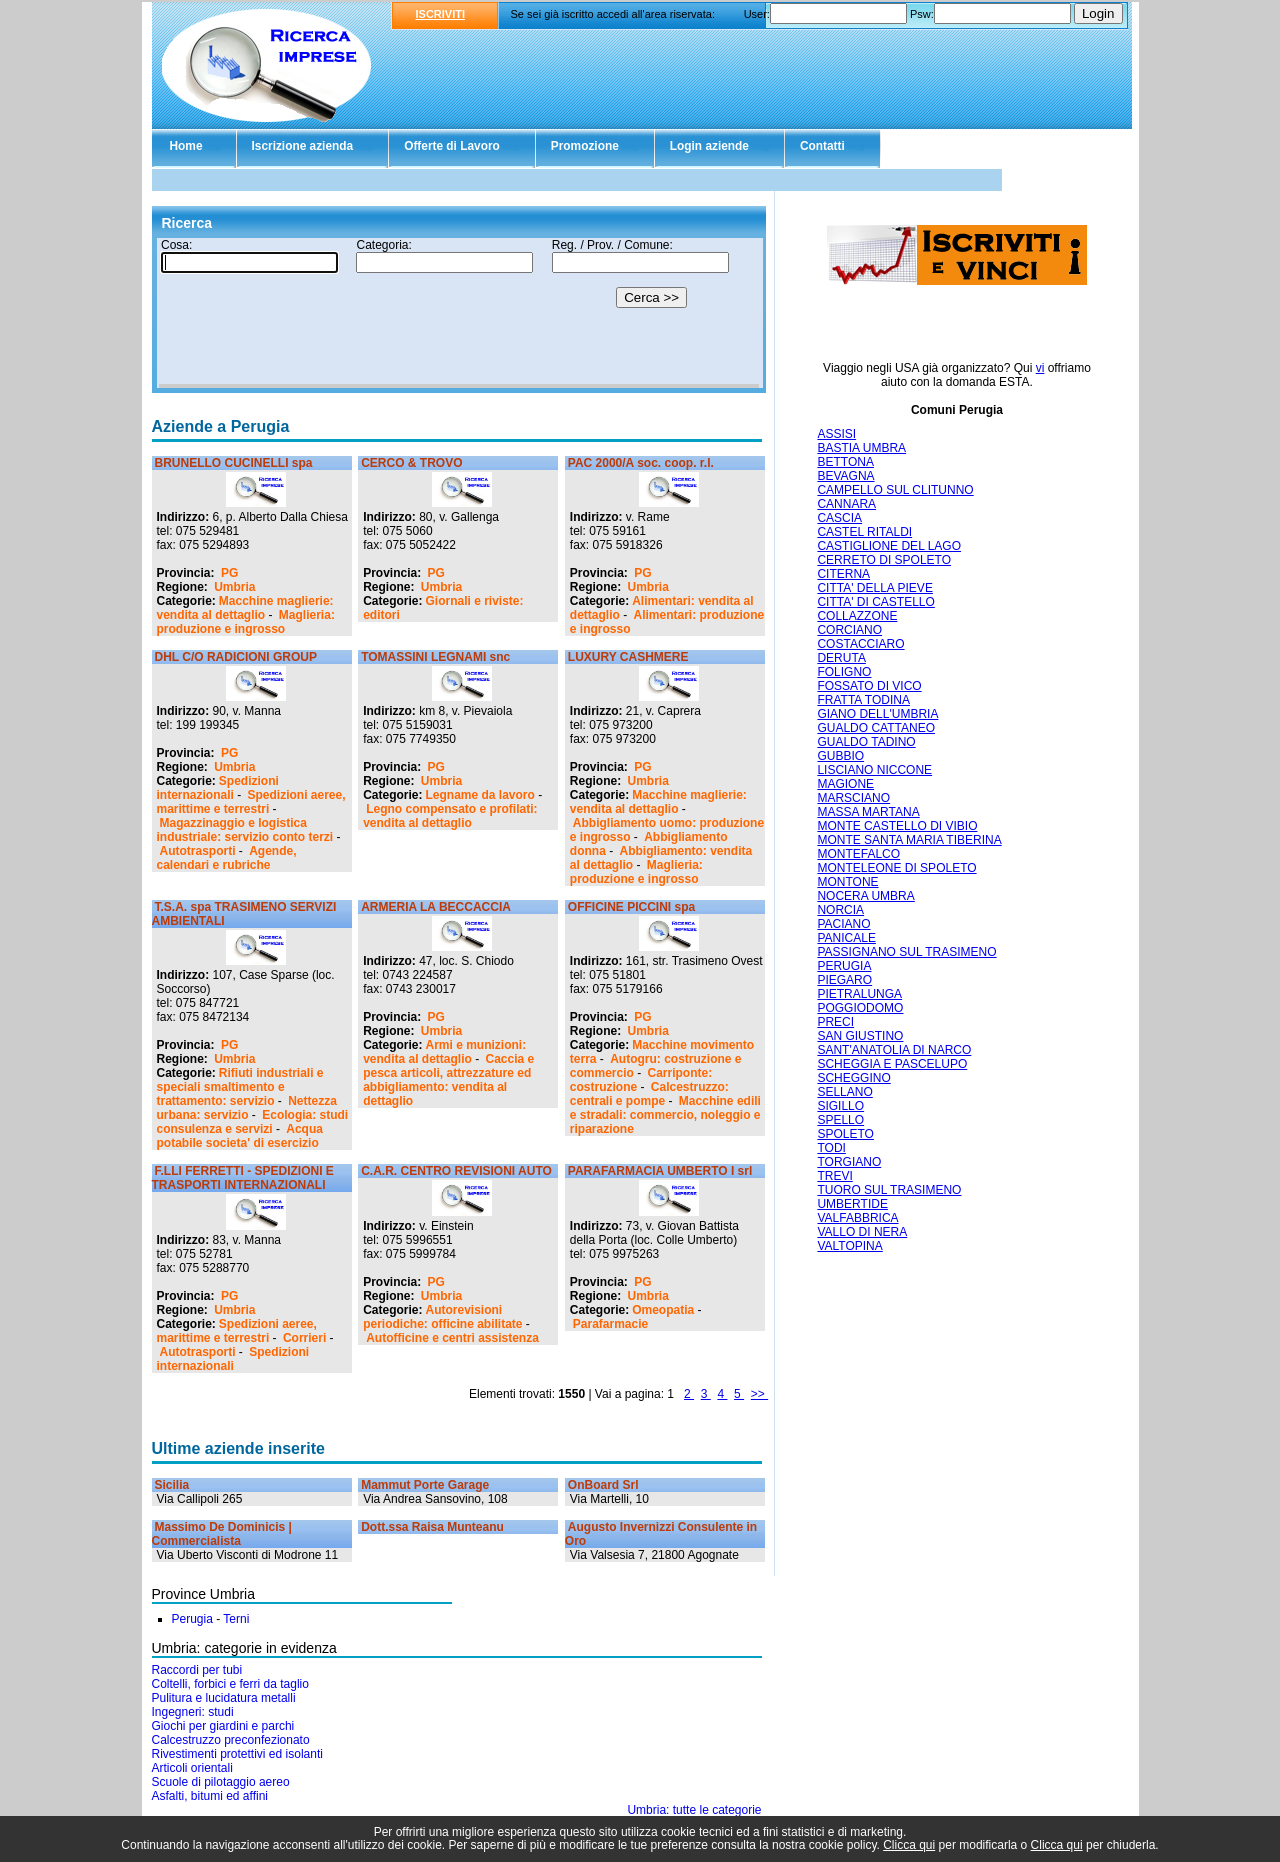  What do you see at coordinates (836, 434) in the screenshot?
I see `ASSISI` at bounding box center [836, 434].